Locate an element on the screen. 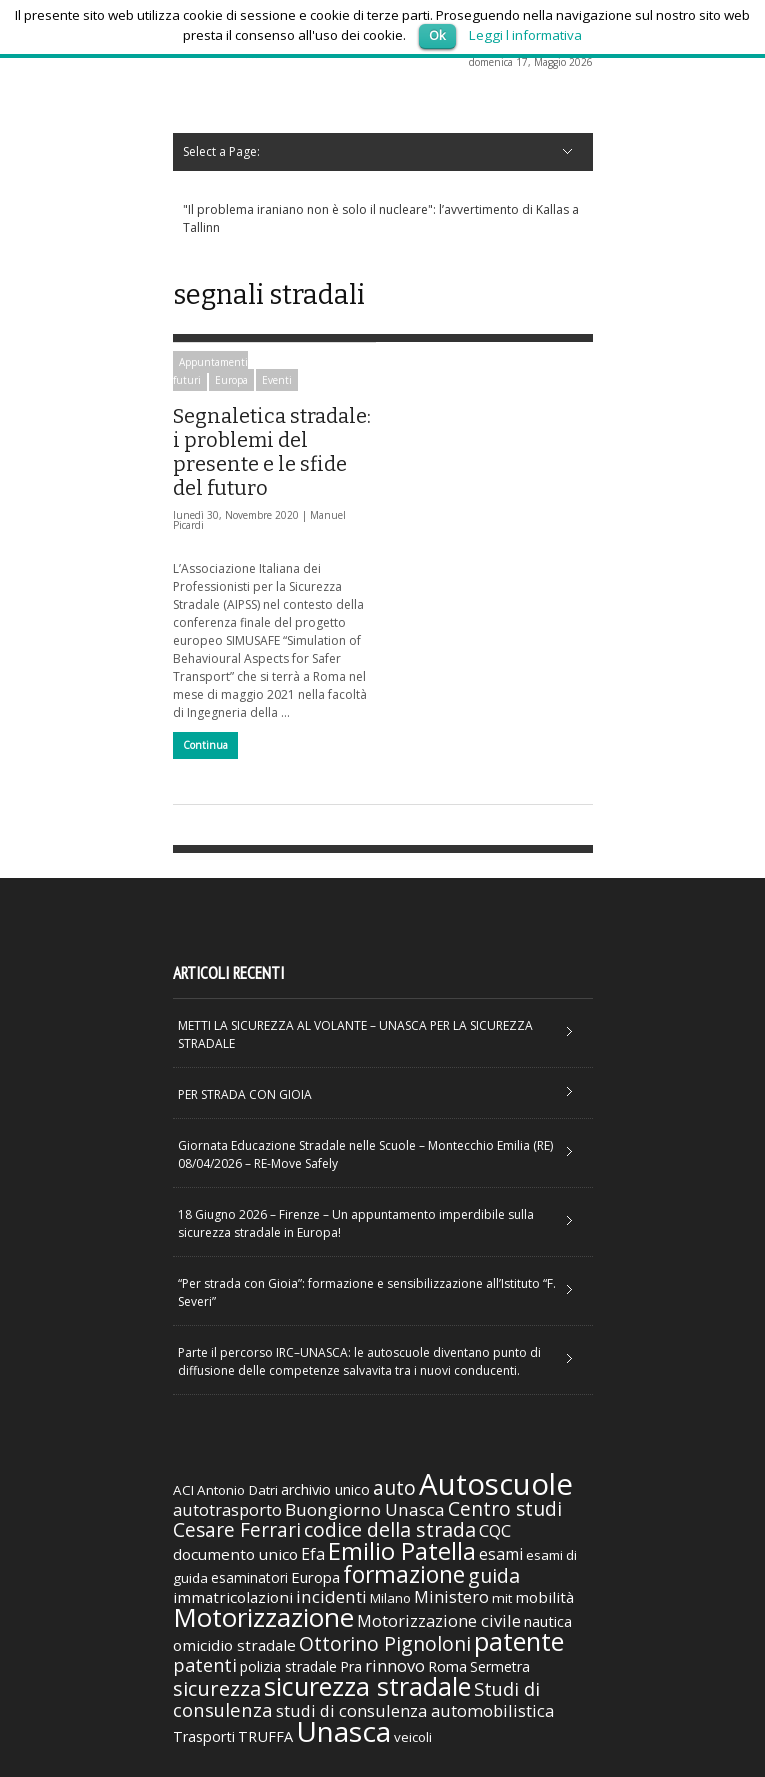  autotrasporto [autotrasporto (52 elementi)] is located at coordinates (227, 1509).